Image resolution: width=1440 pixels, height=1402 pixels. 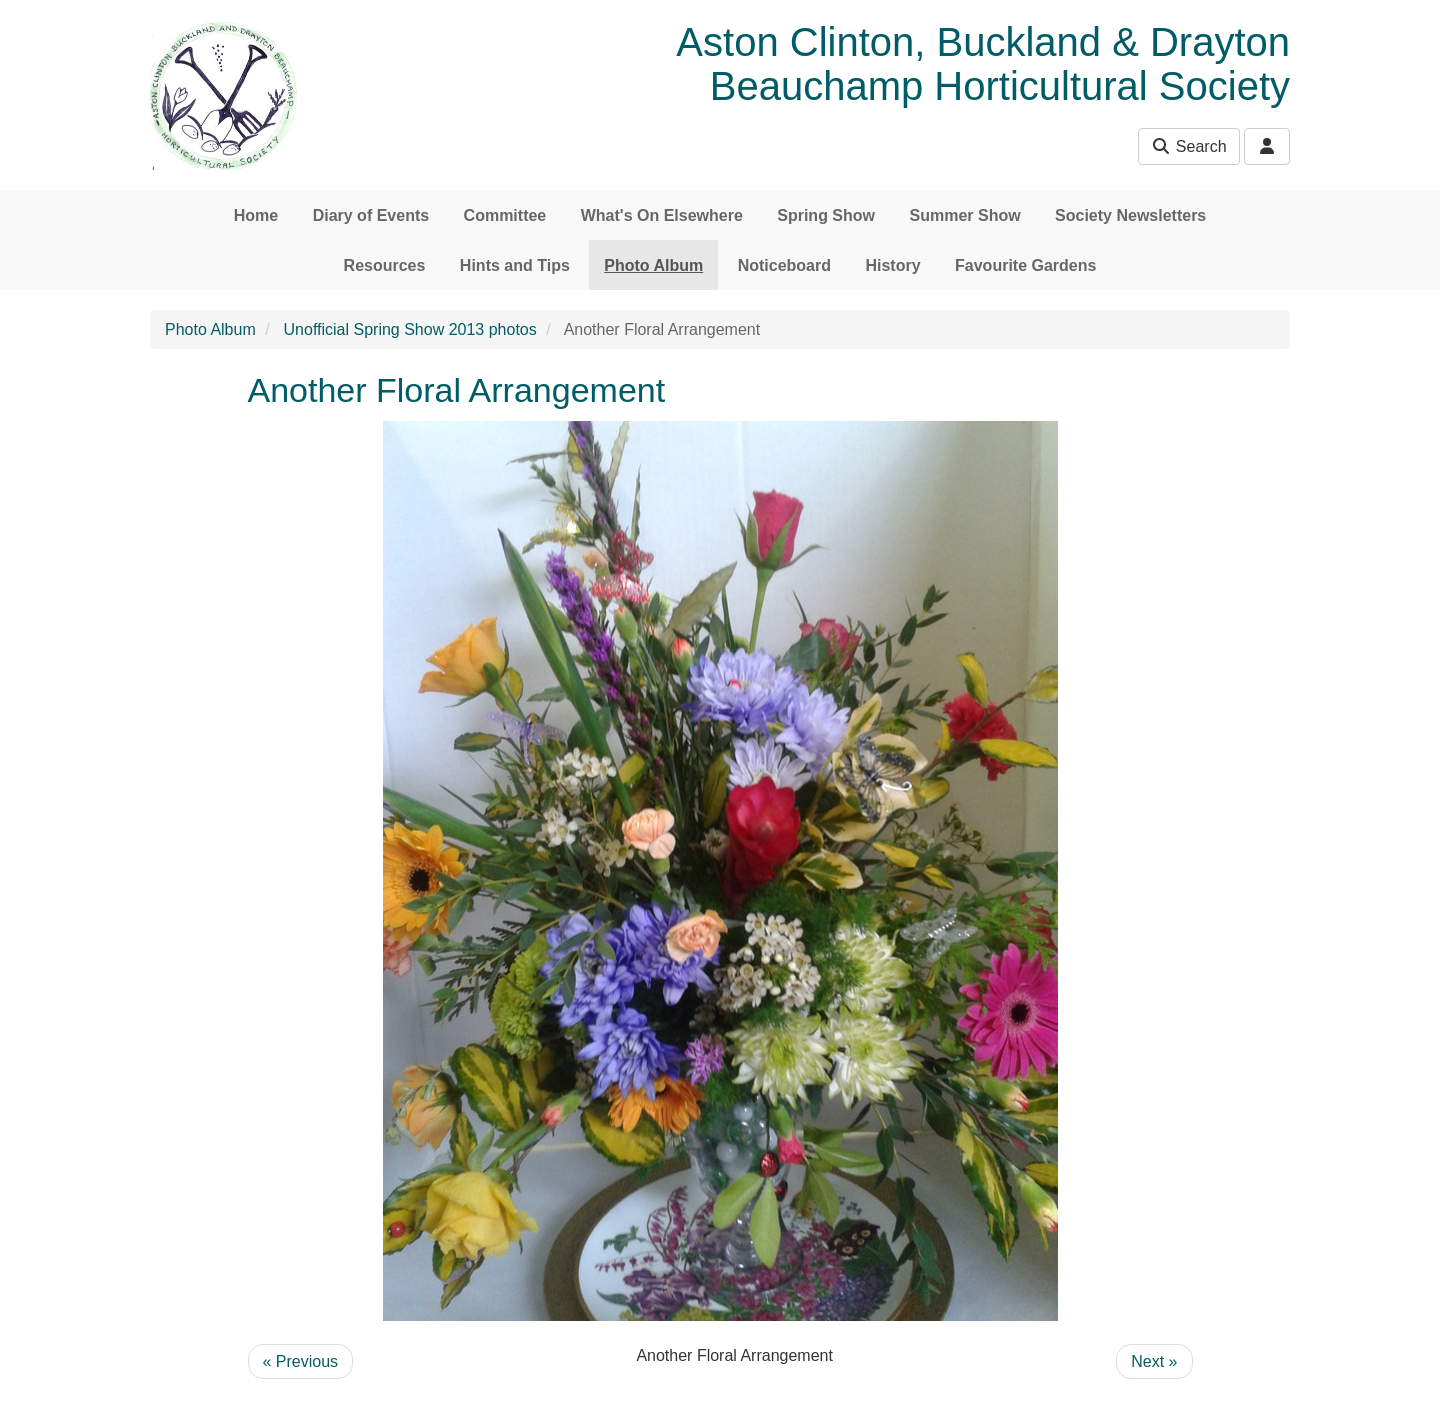 What do you see at coordinates (1025, 265) in the screenshot?
I see `Favourite Gardens` at bounding box center [1025, 265].